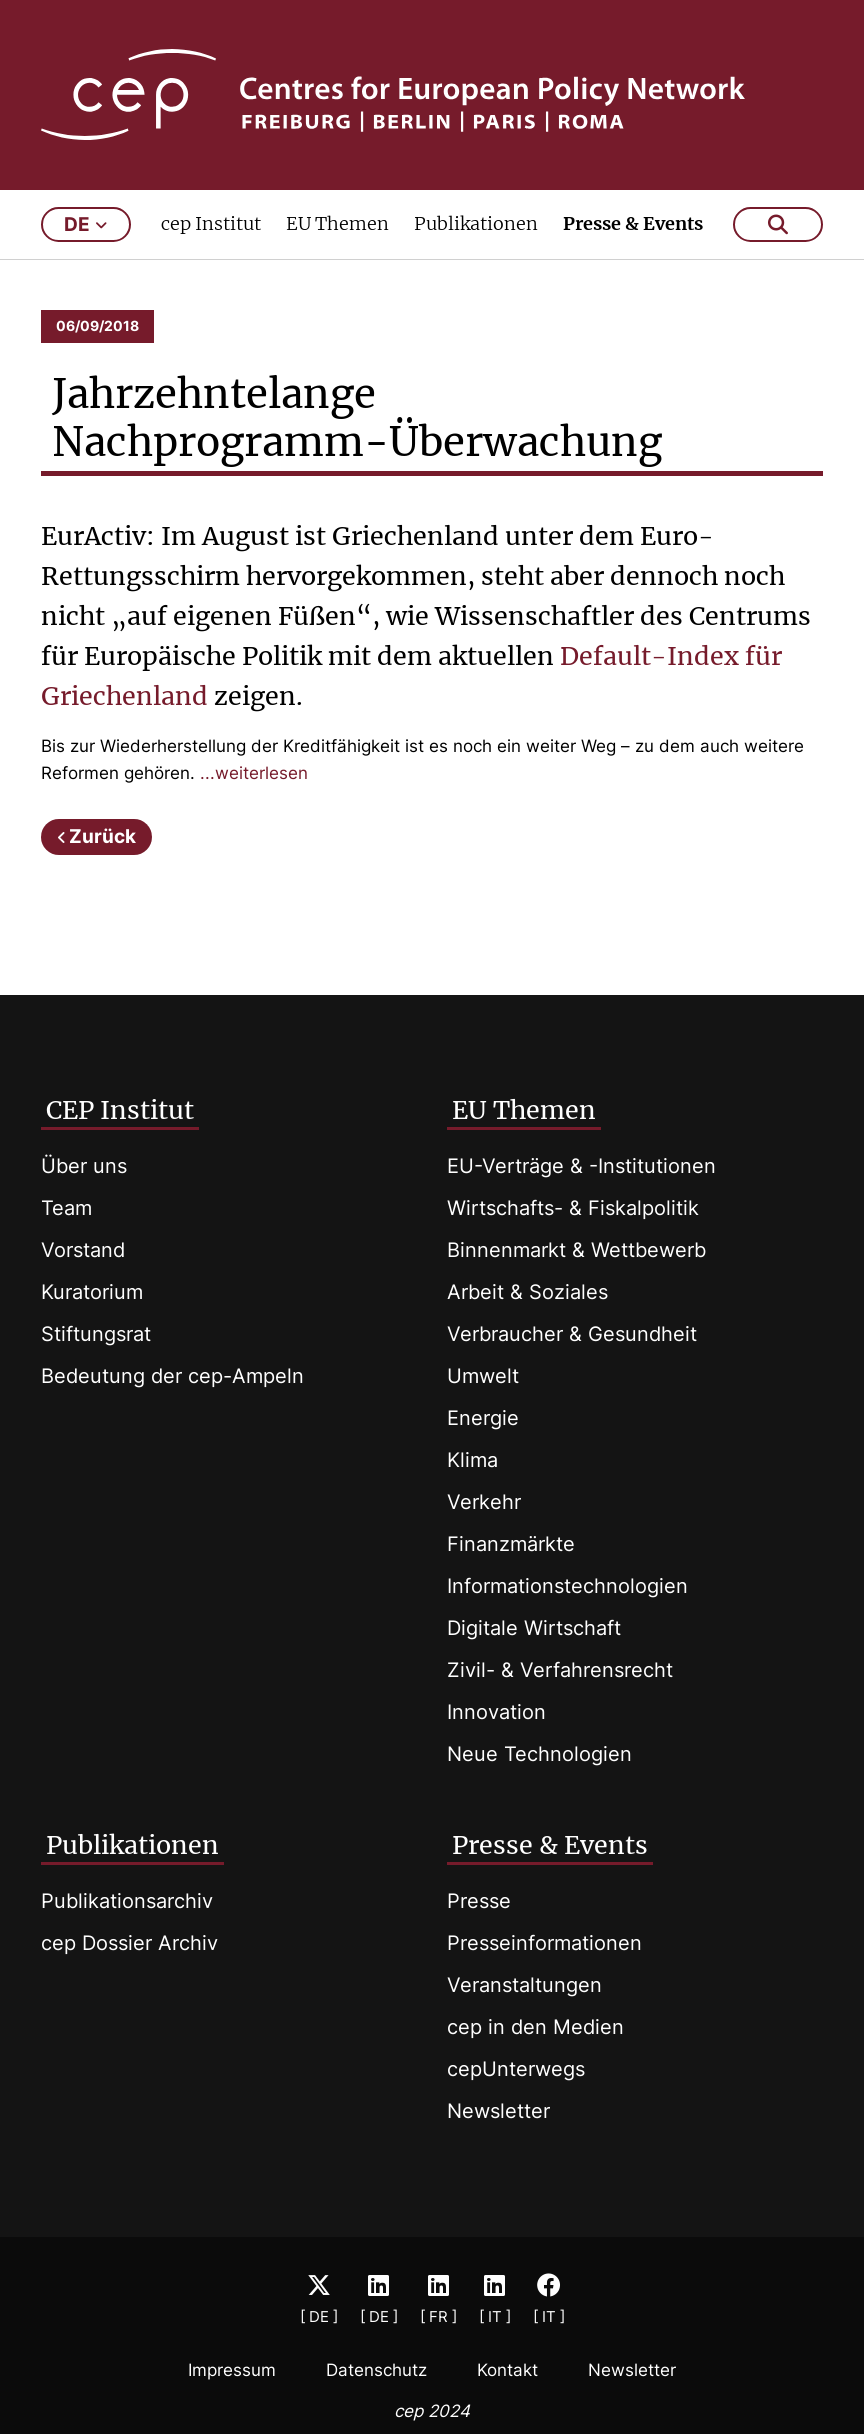 This screenshot has height=2434, width=864. I want to click on Publikationen, so click(476, 226).